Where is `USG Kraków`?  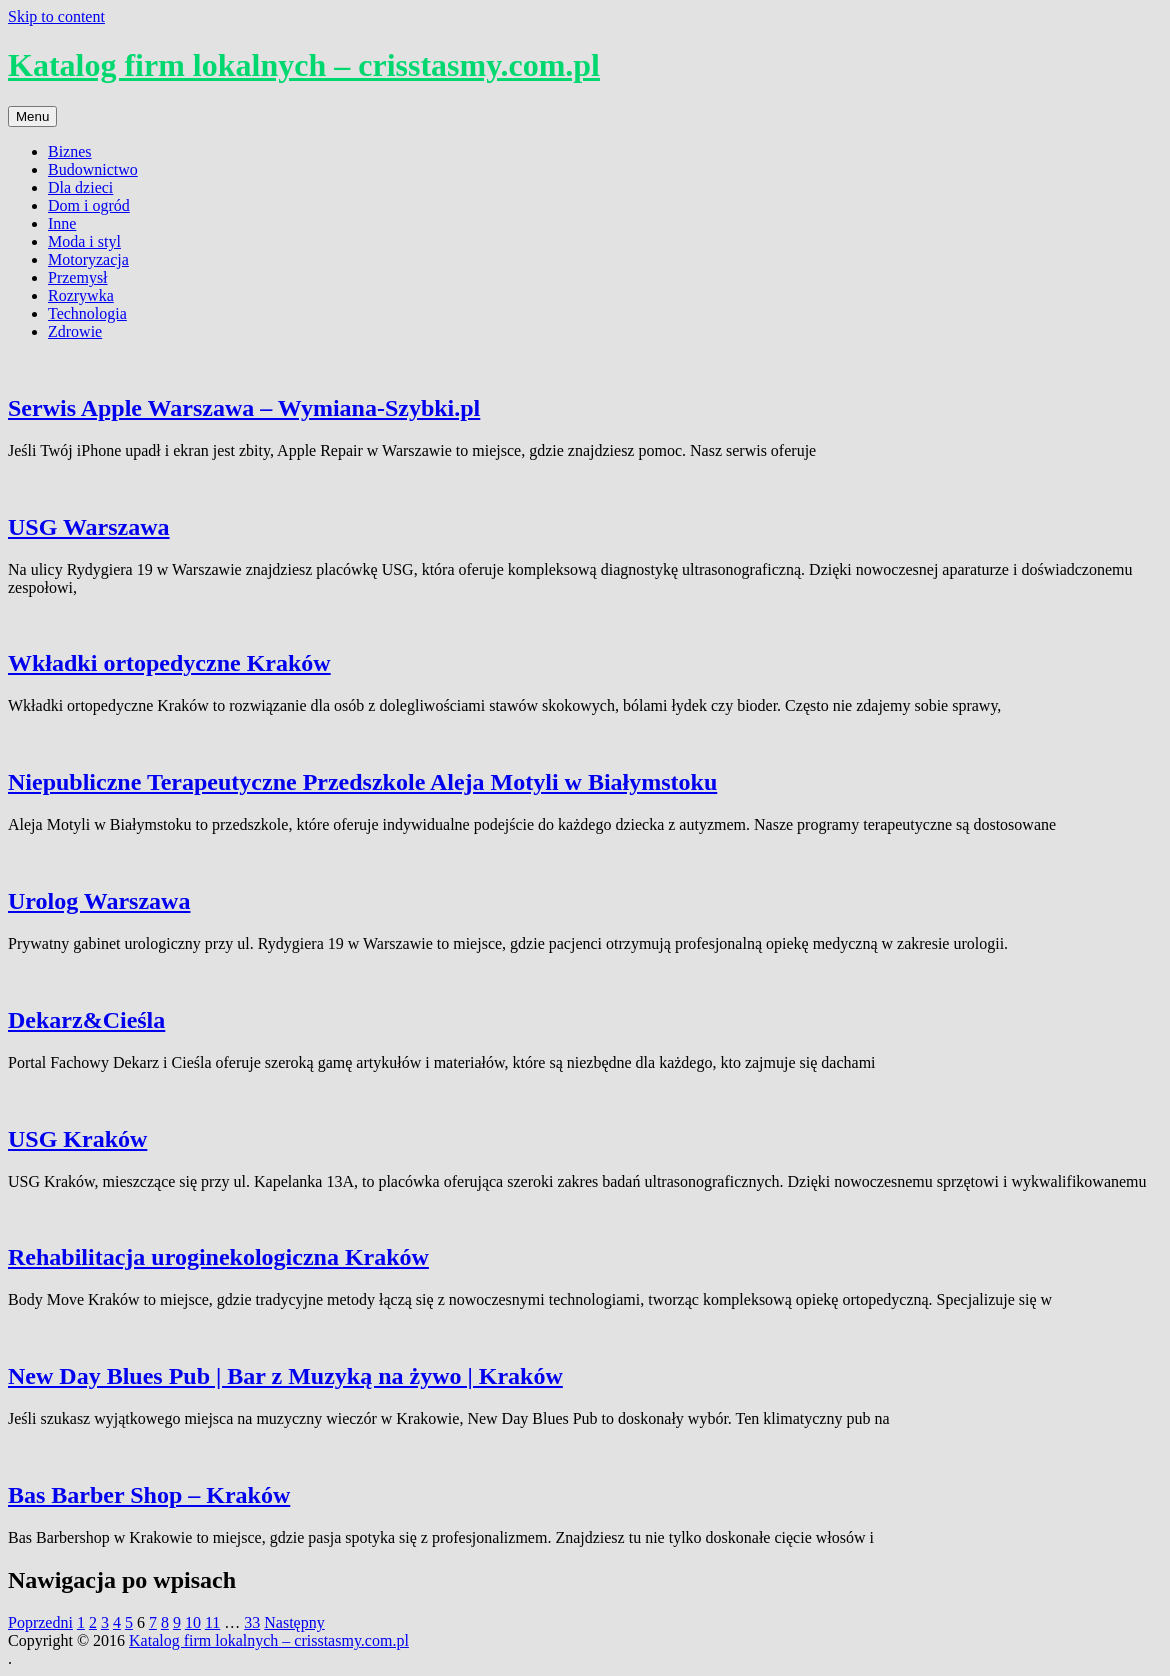 USG Kraków is located at coordinates (77, 1139).